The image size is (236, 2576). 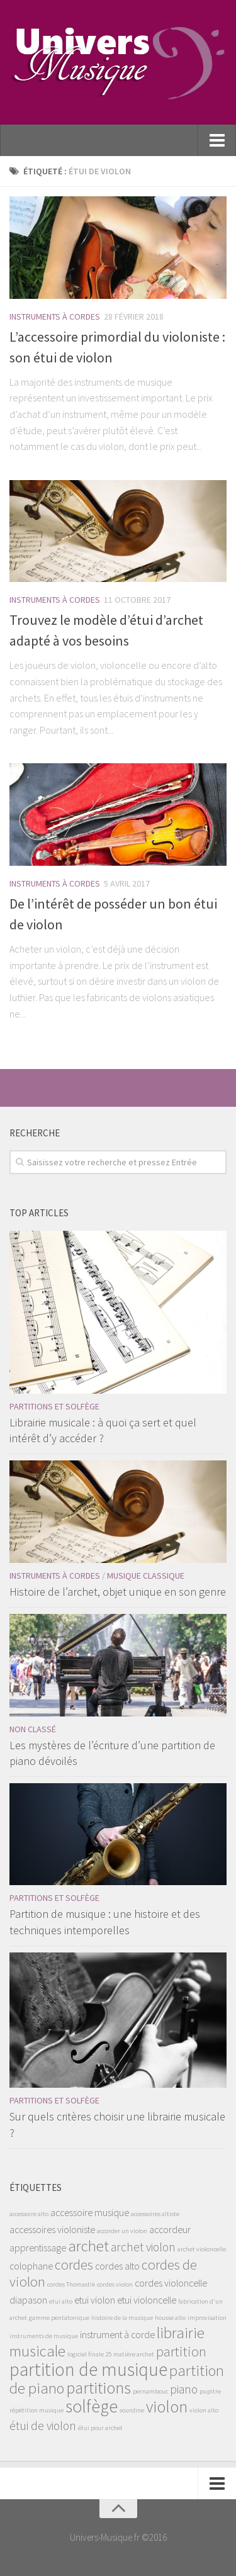 I want to click on piano, so click(x=184, y=2389).